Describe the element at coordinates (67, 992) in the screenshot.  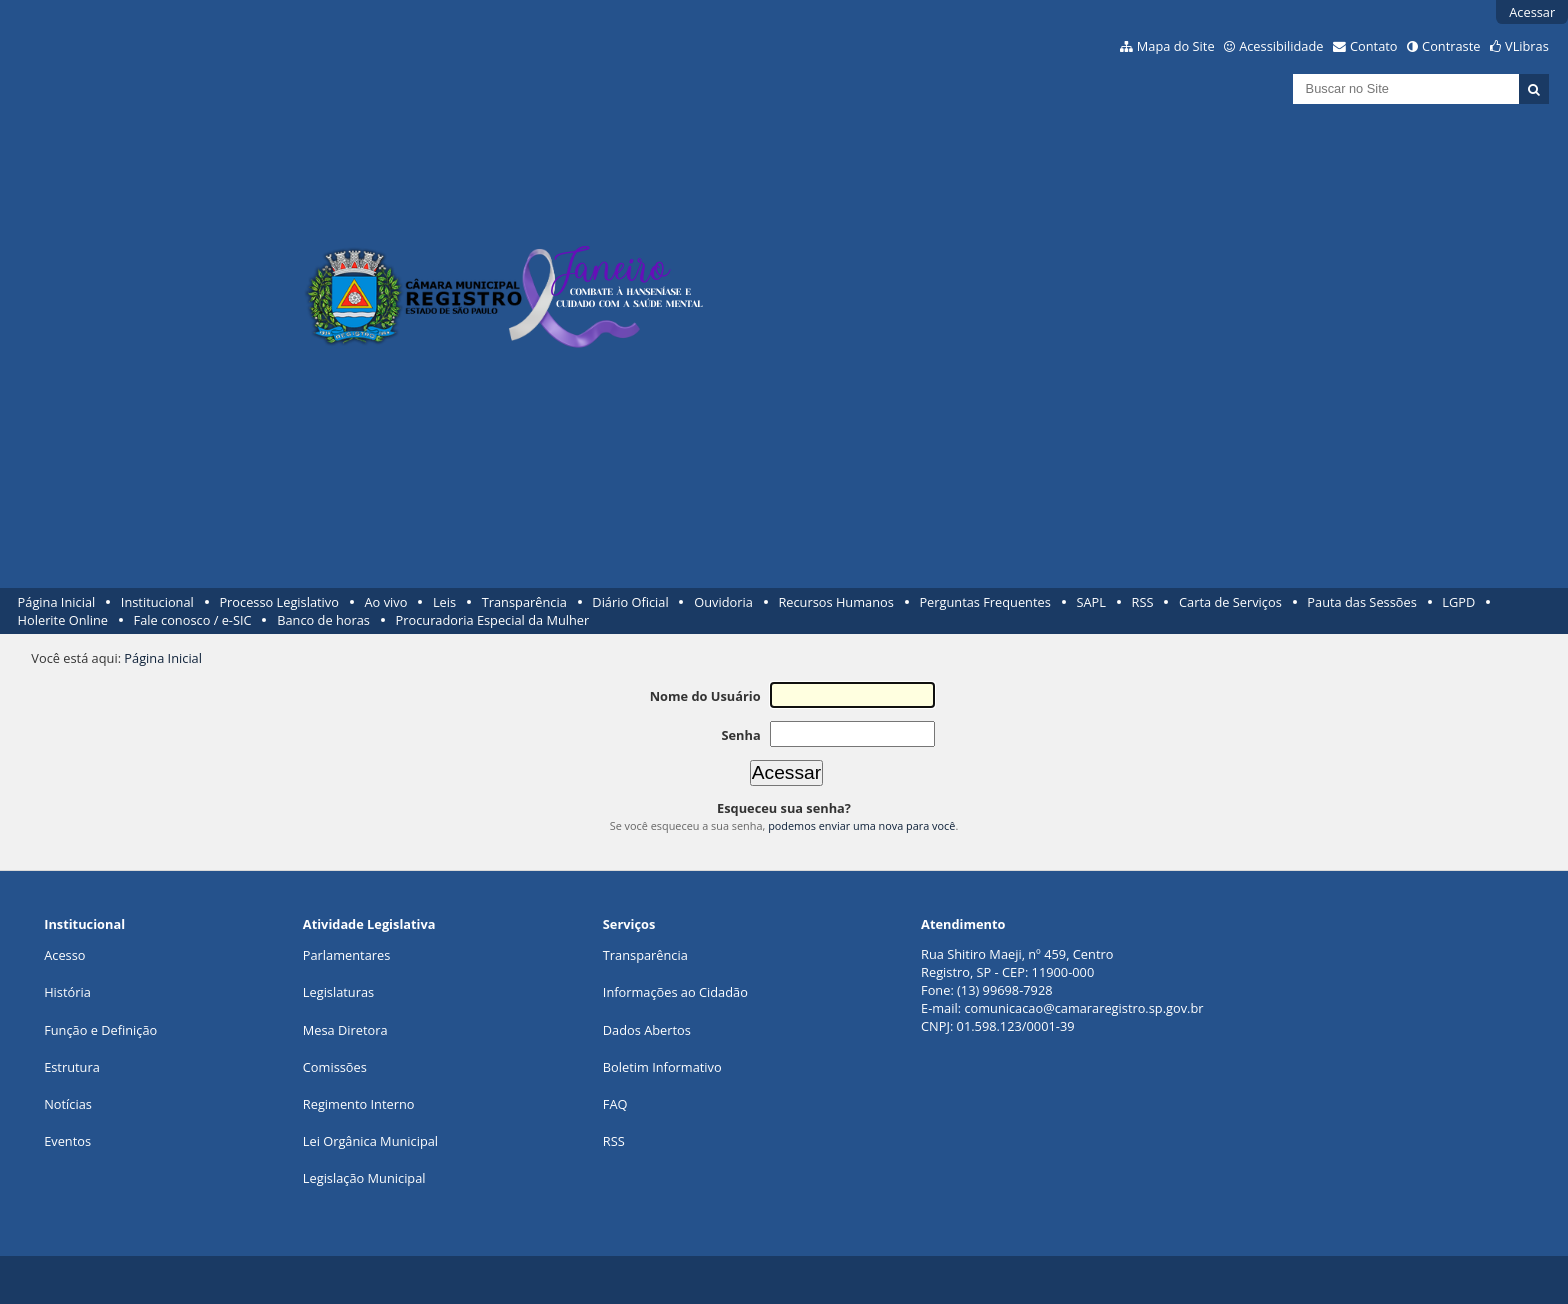
I see `História` at that location.